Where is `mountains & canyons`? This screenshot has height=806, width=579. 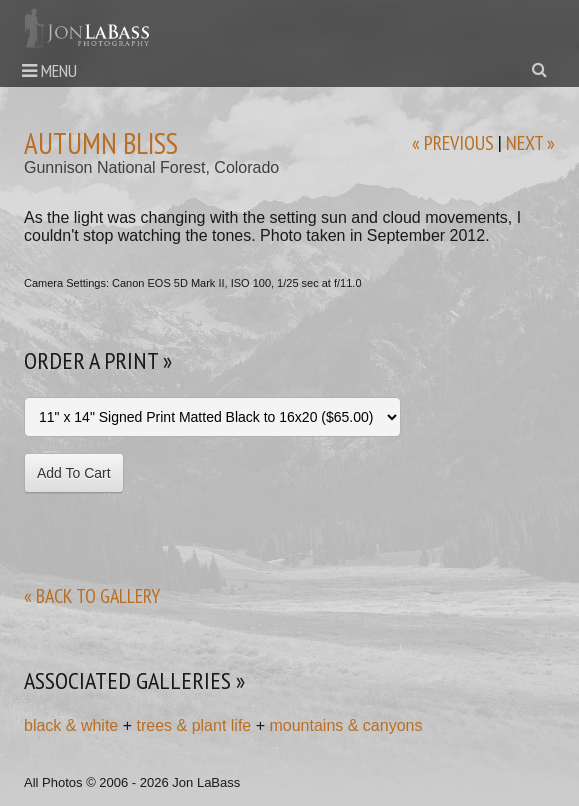 mountains & canyons is located at coordinates (345, 725).